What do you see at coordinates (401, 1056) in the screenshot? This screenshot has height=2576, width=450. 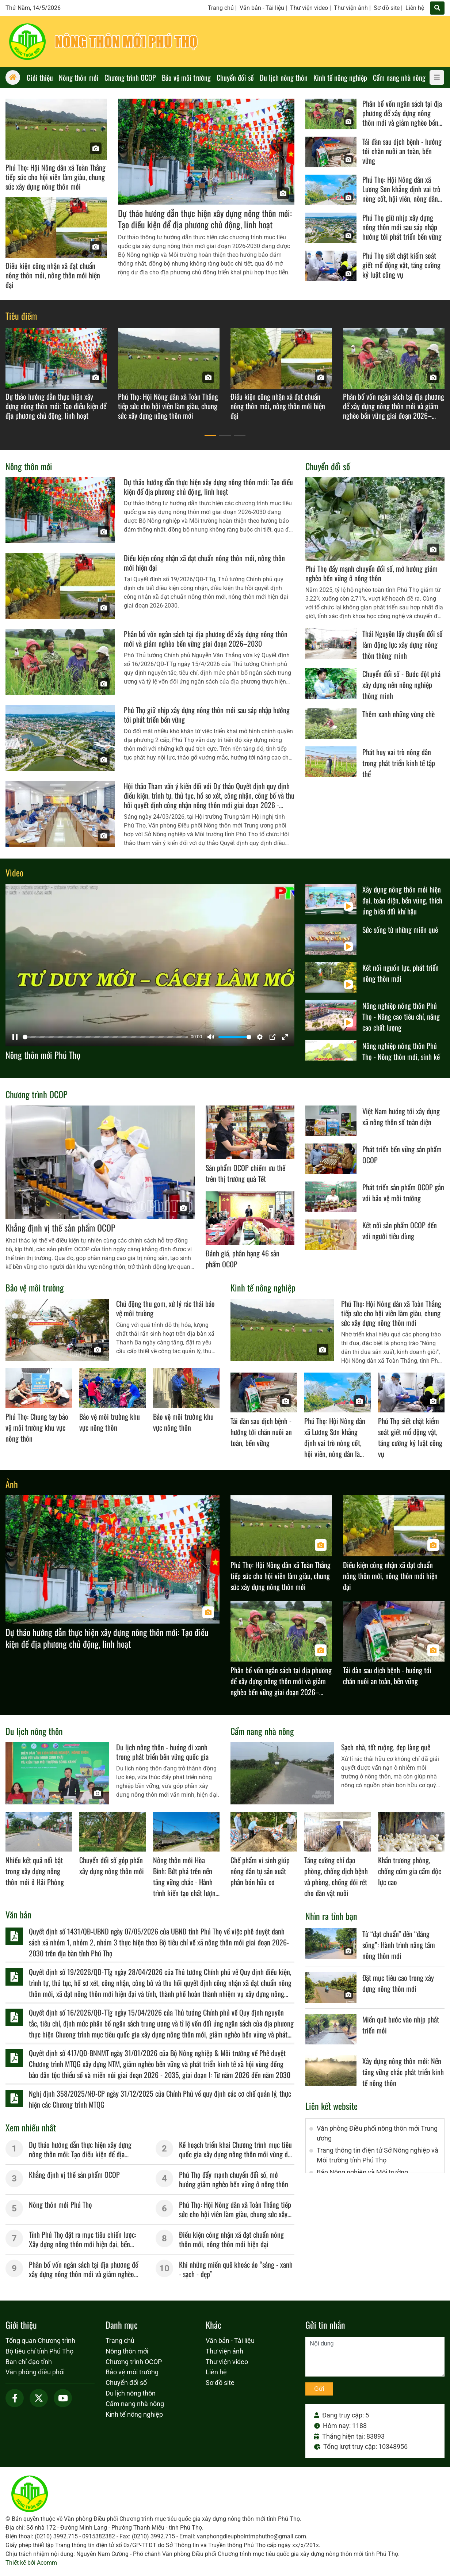 I see `Nông nghiệp nông thôn Phú Thọ - Nông thôn mới, sinh kế mới` at bounding box center [401, 1056].